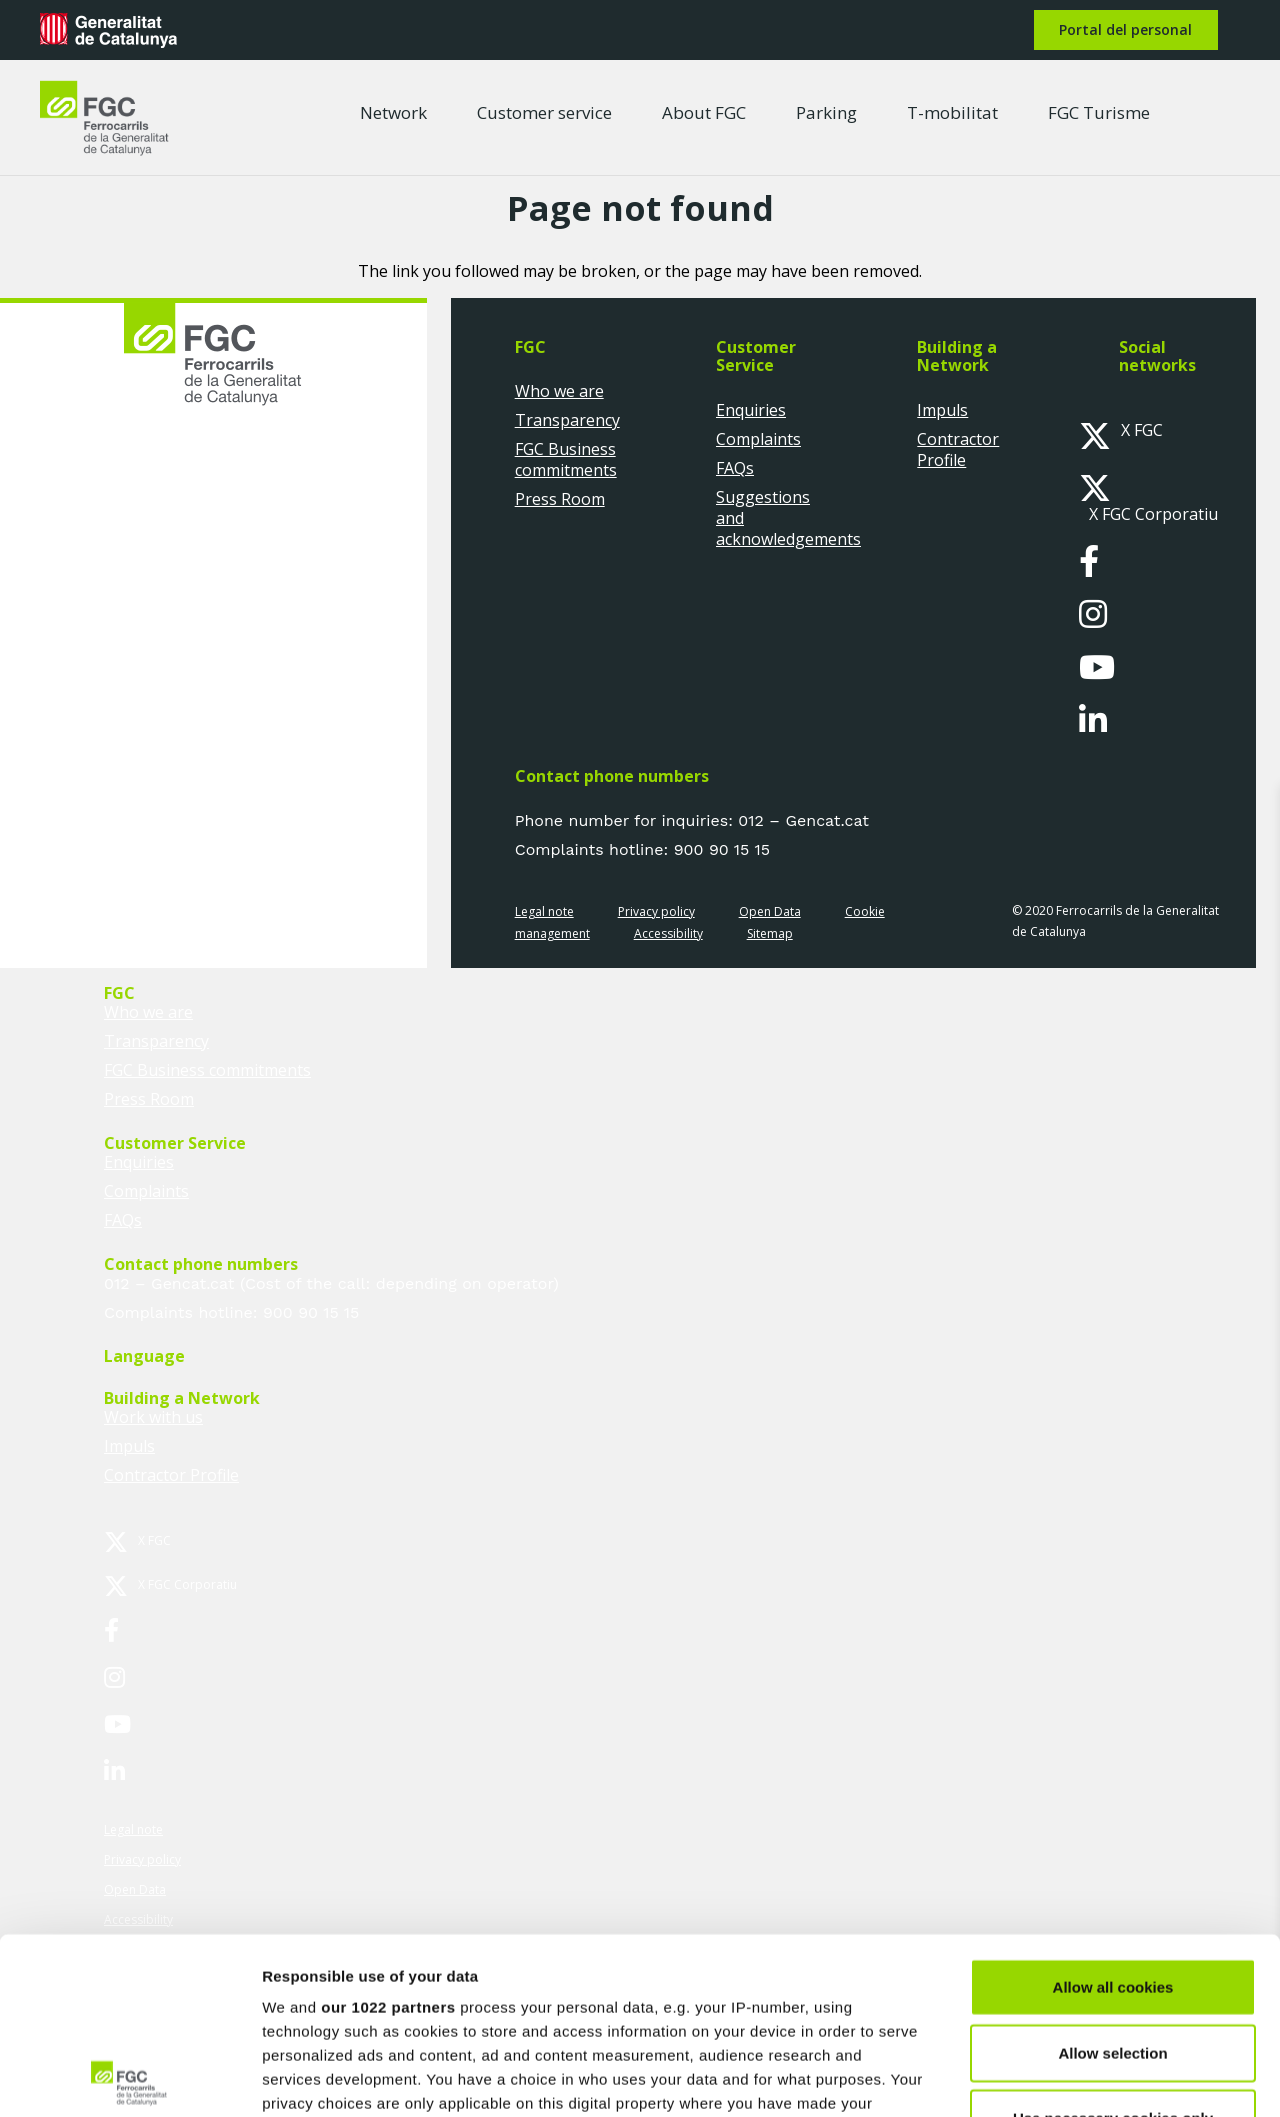 Image resolution: width=1280 pixels, height=2117 pixels. Describe the element at coordinates (567, 420) in the screenshot. I see `Transparency` at that location.